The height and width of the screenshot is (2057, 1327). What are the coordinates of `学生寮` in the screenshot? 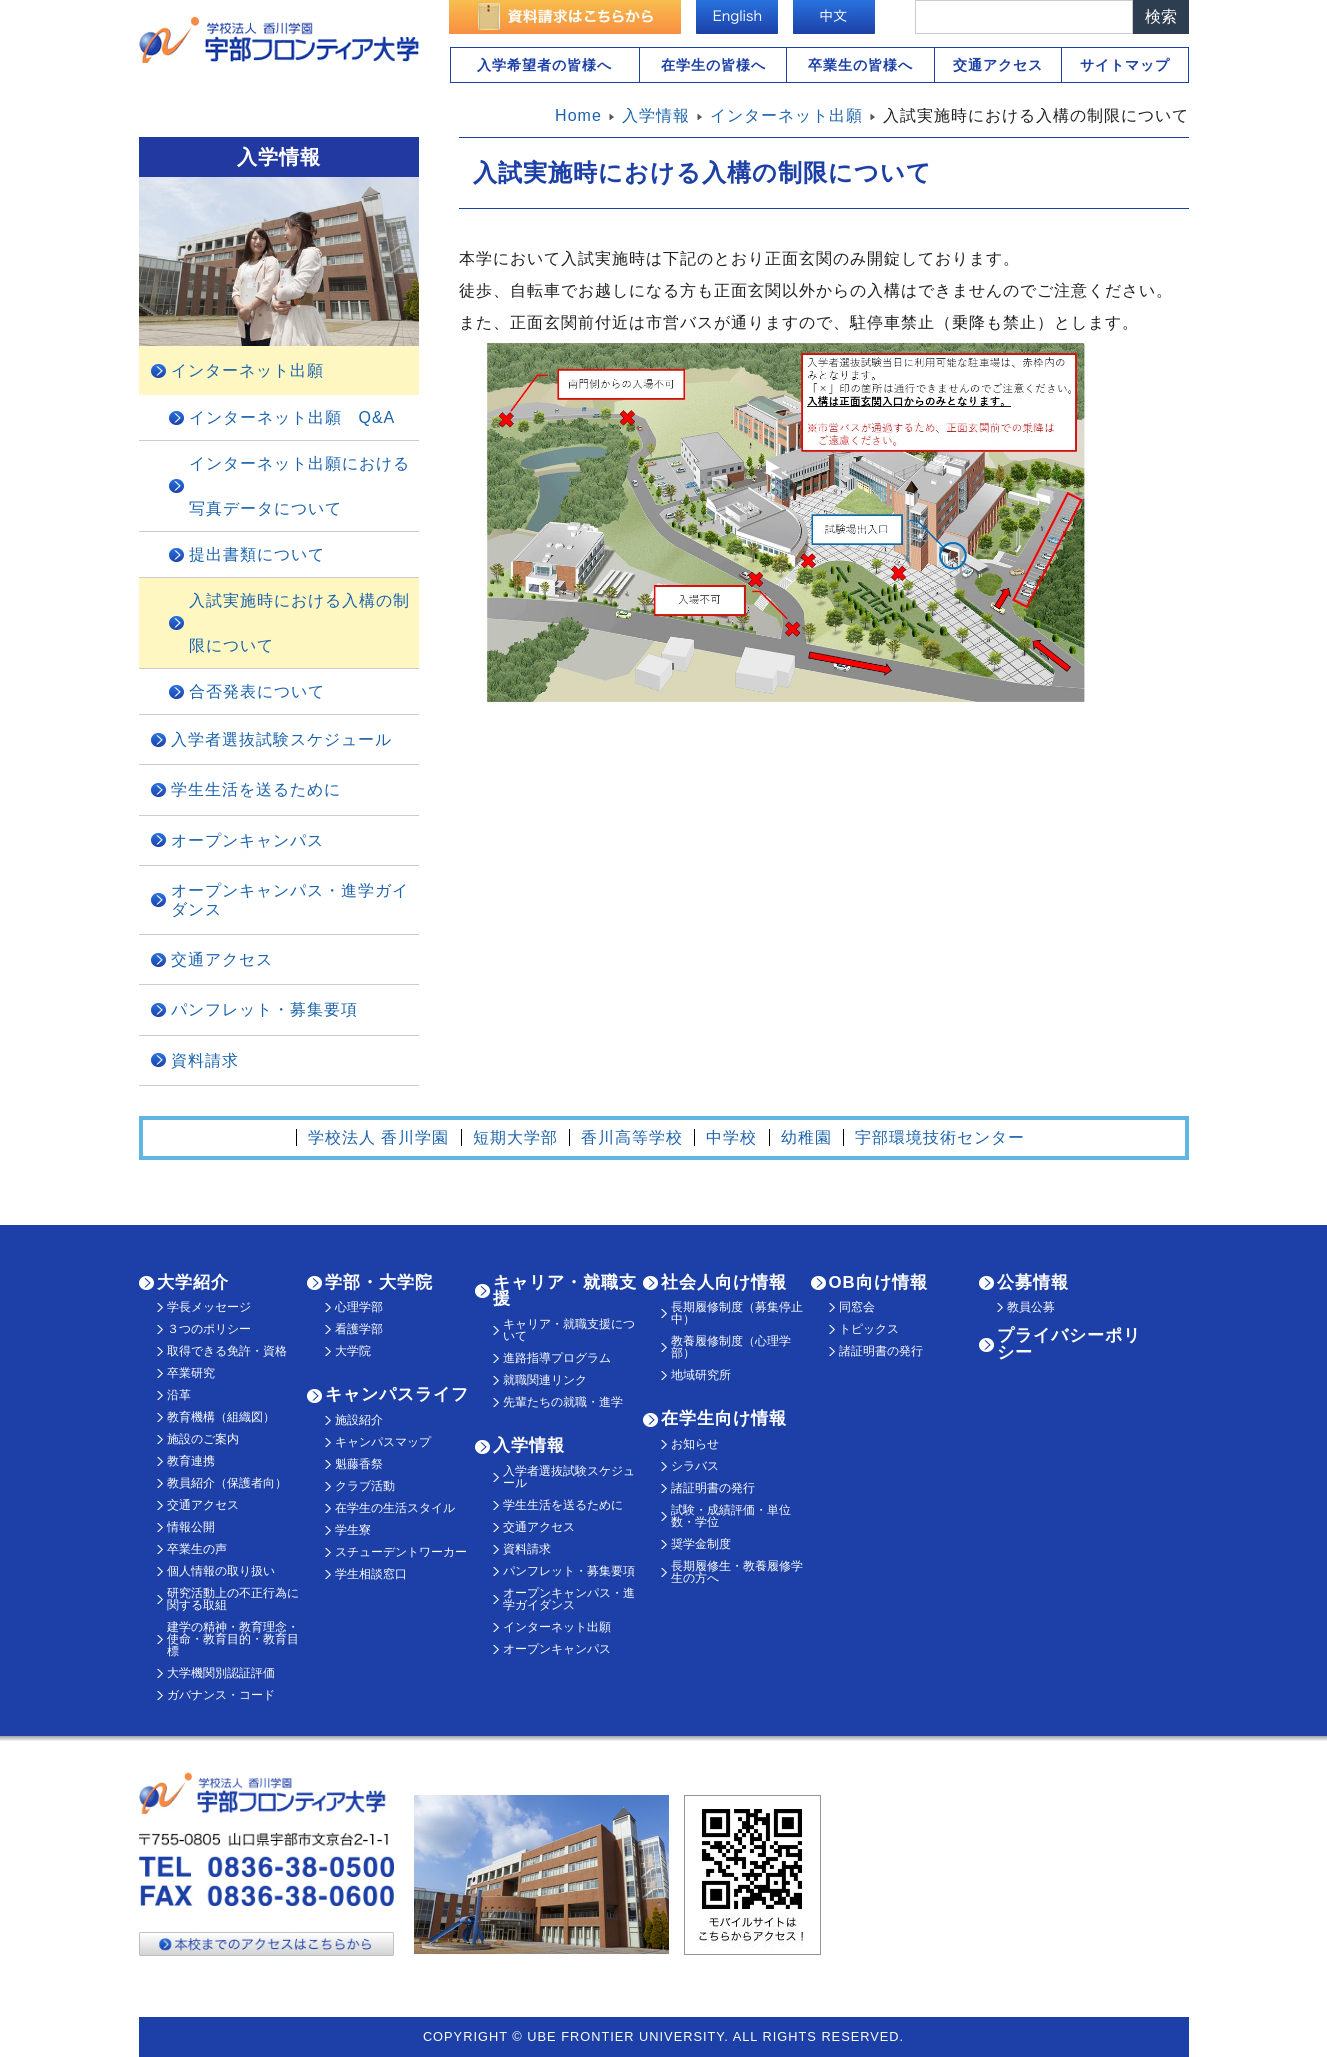 It's located at (353, 1530).